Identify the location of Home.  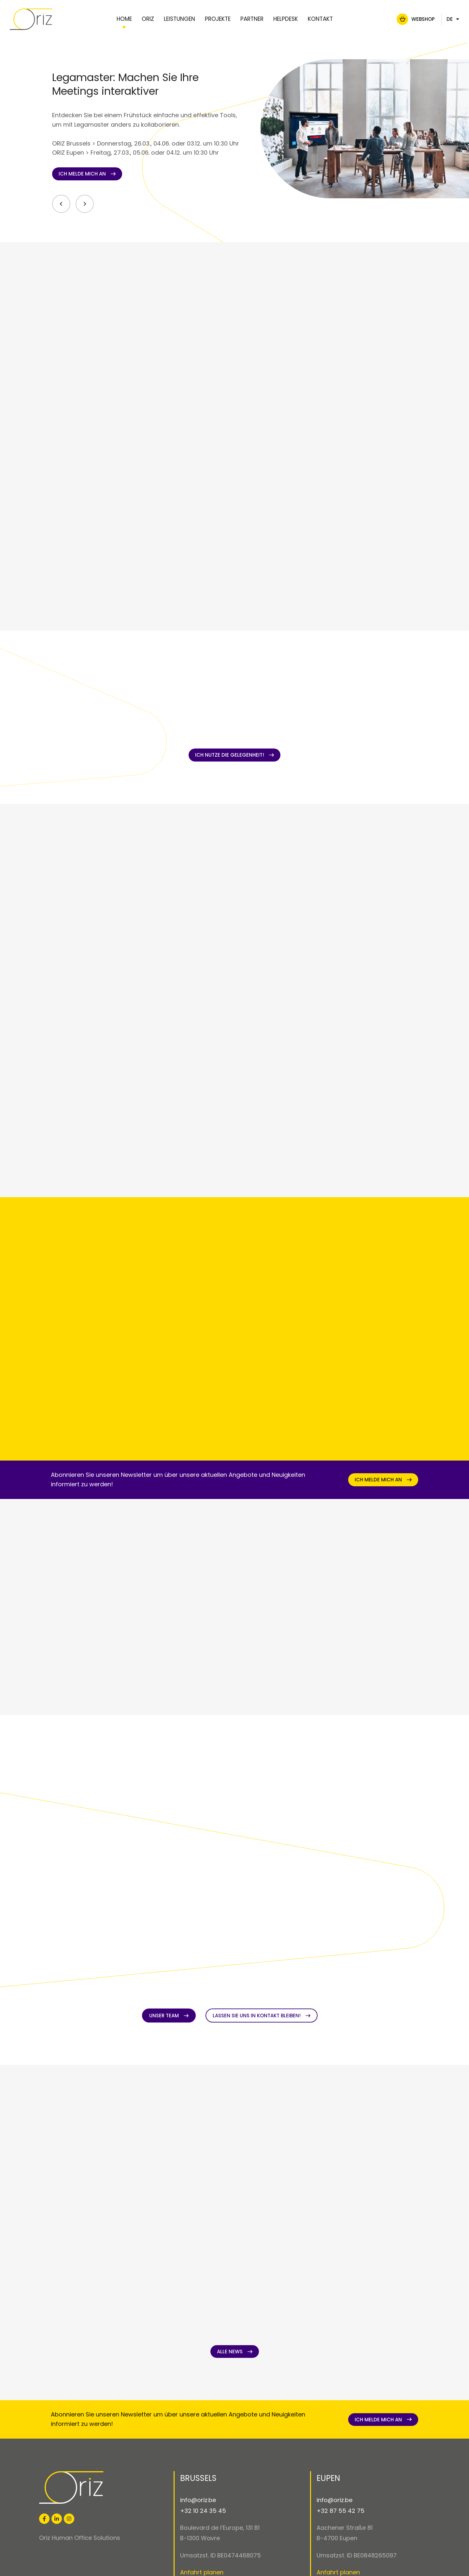
(124, 19).